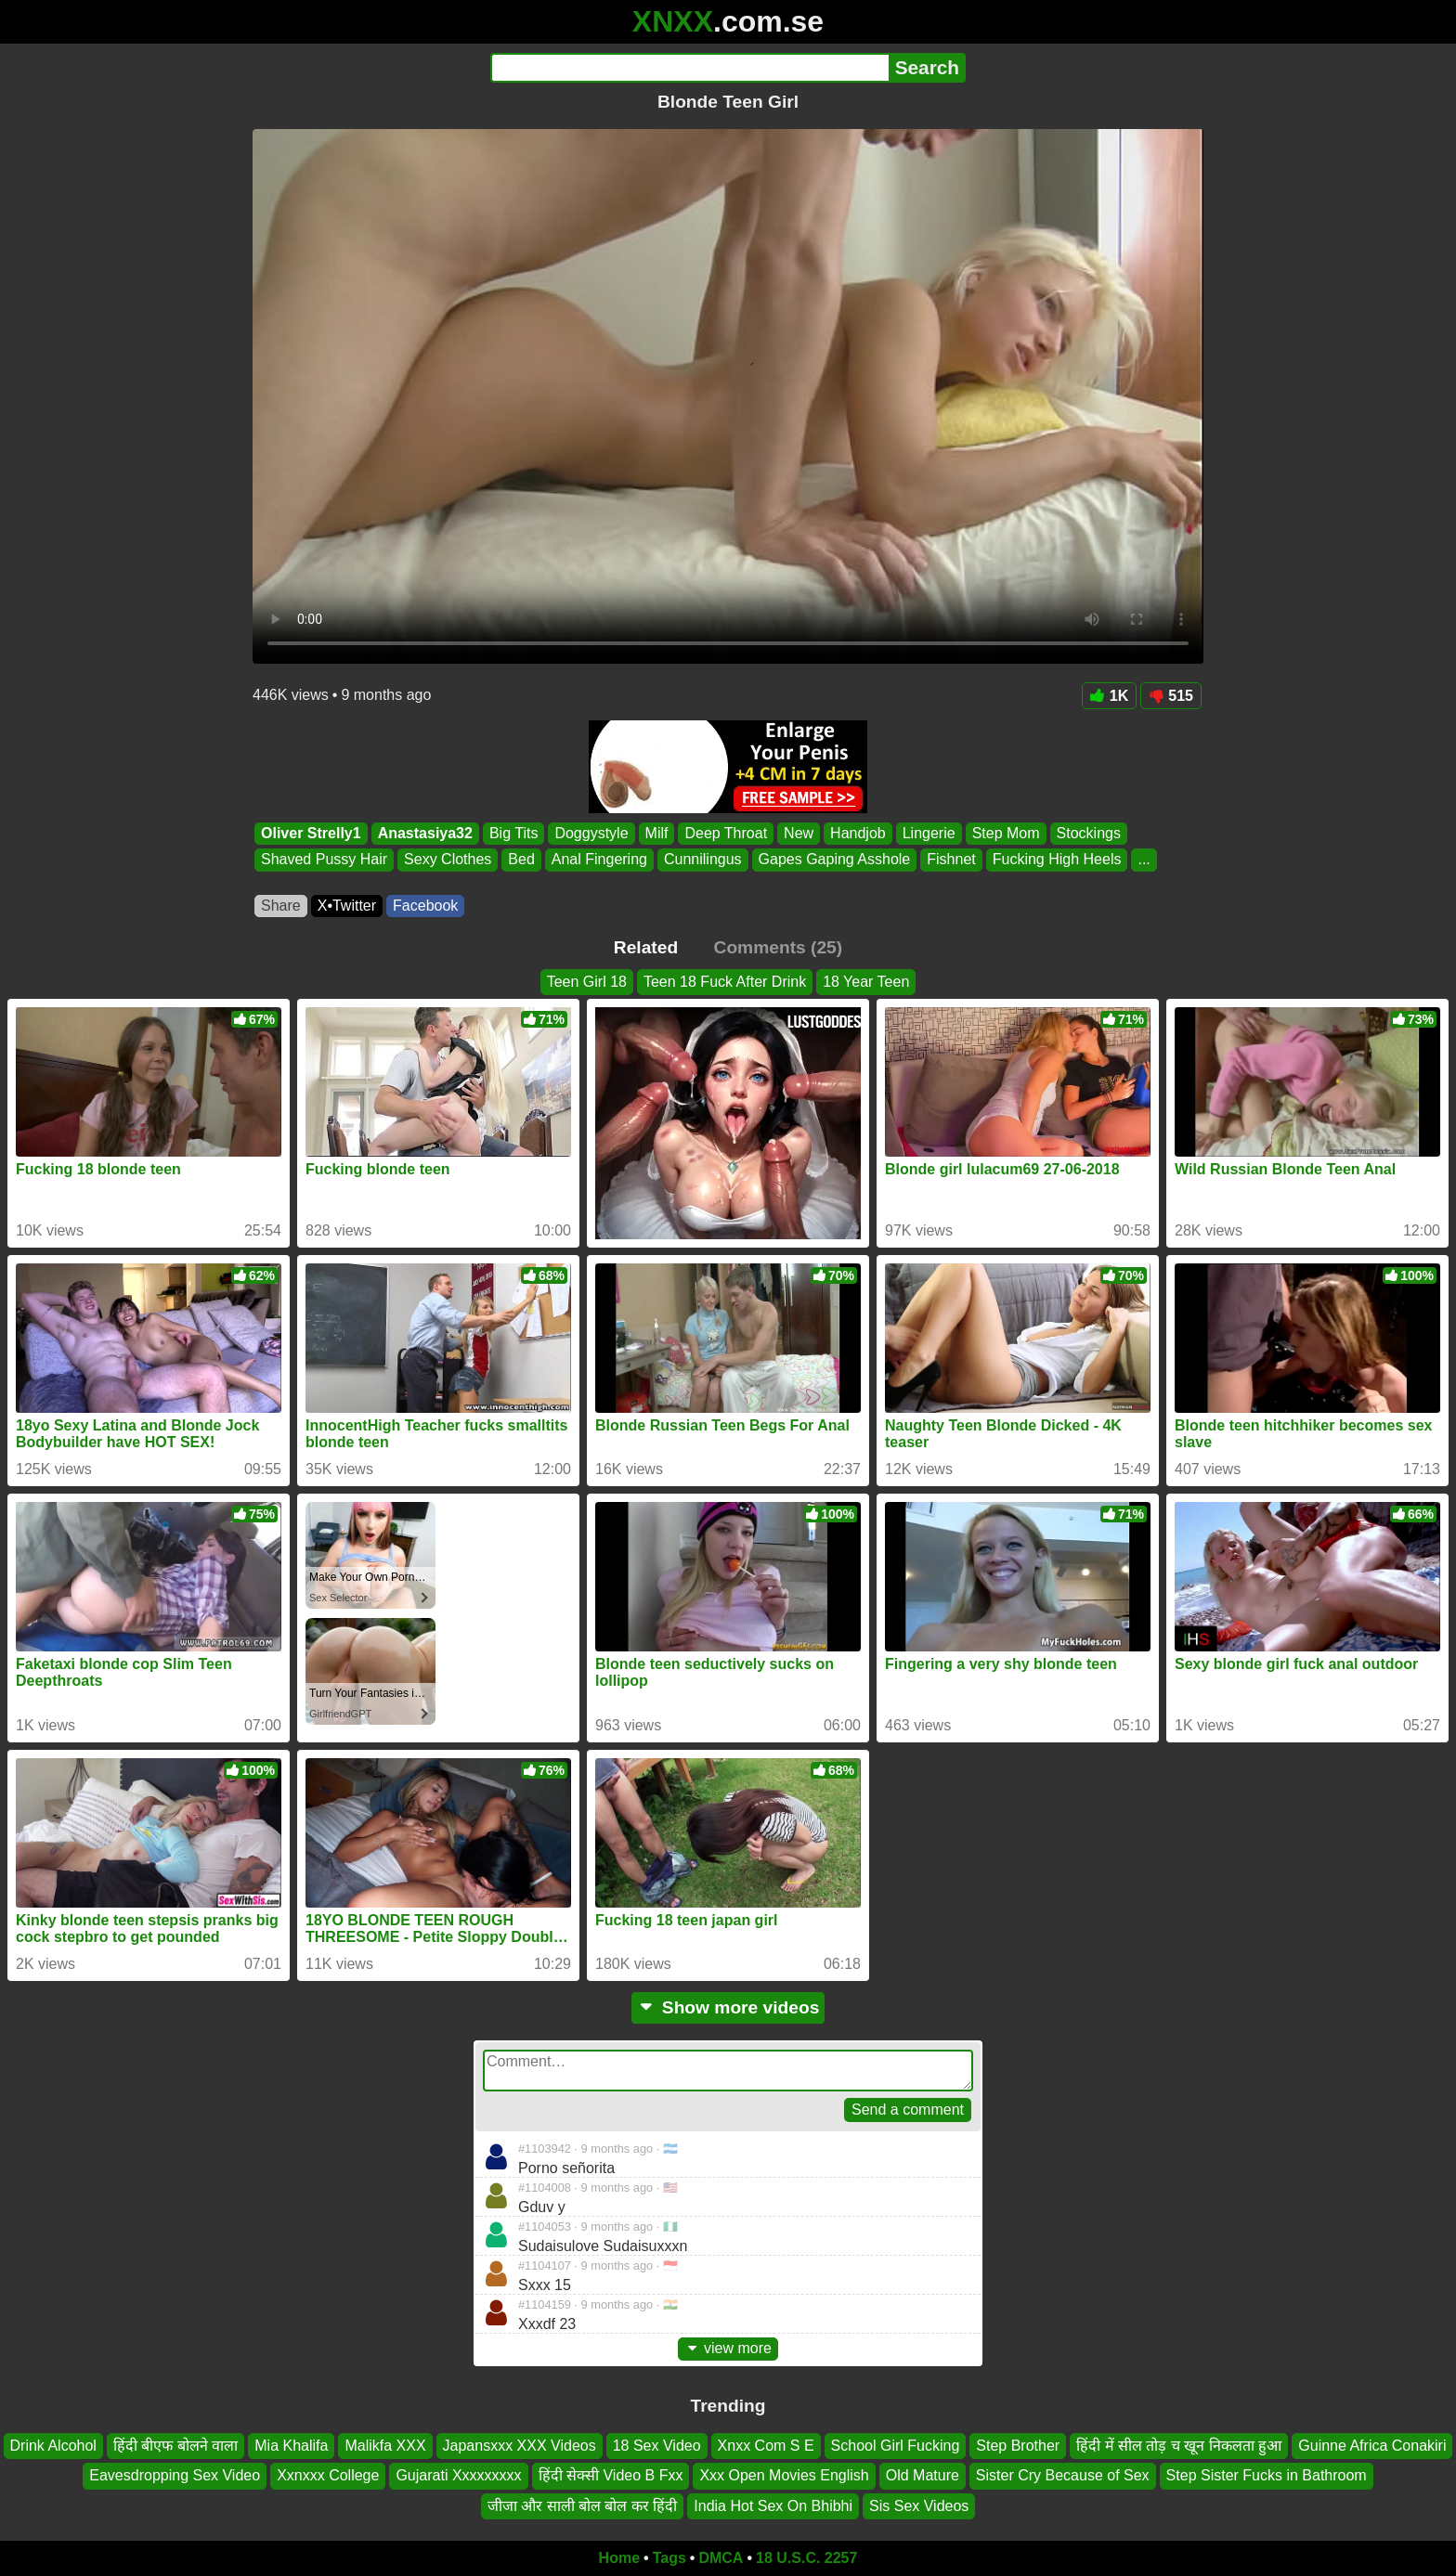 The height and width of the screenshot is (2576, 1456). I want to click on Malikfa XXX, so click(384, 2445).